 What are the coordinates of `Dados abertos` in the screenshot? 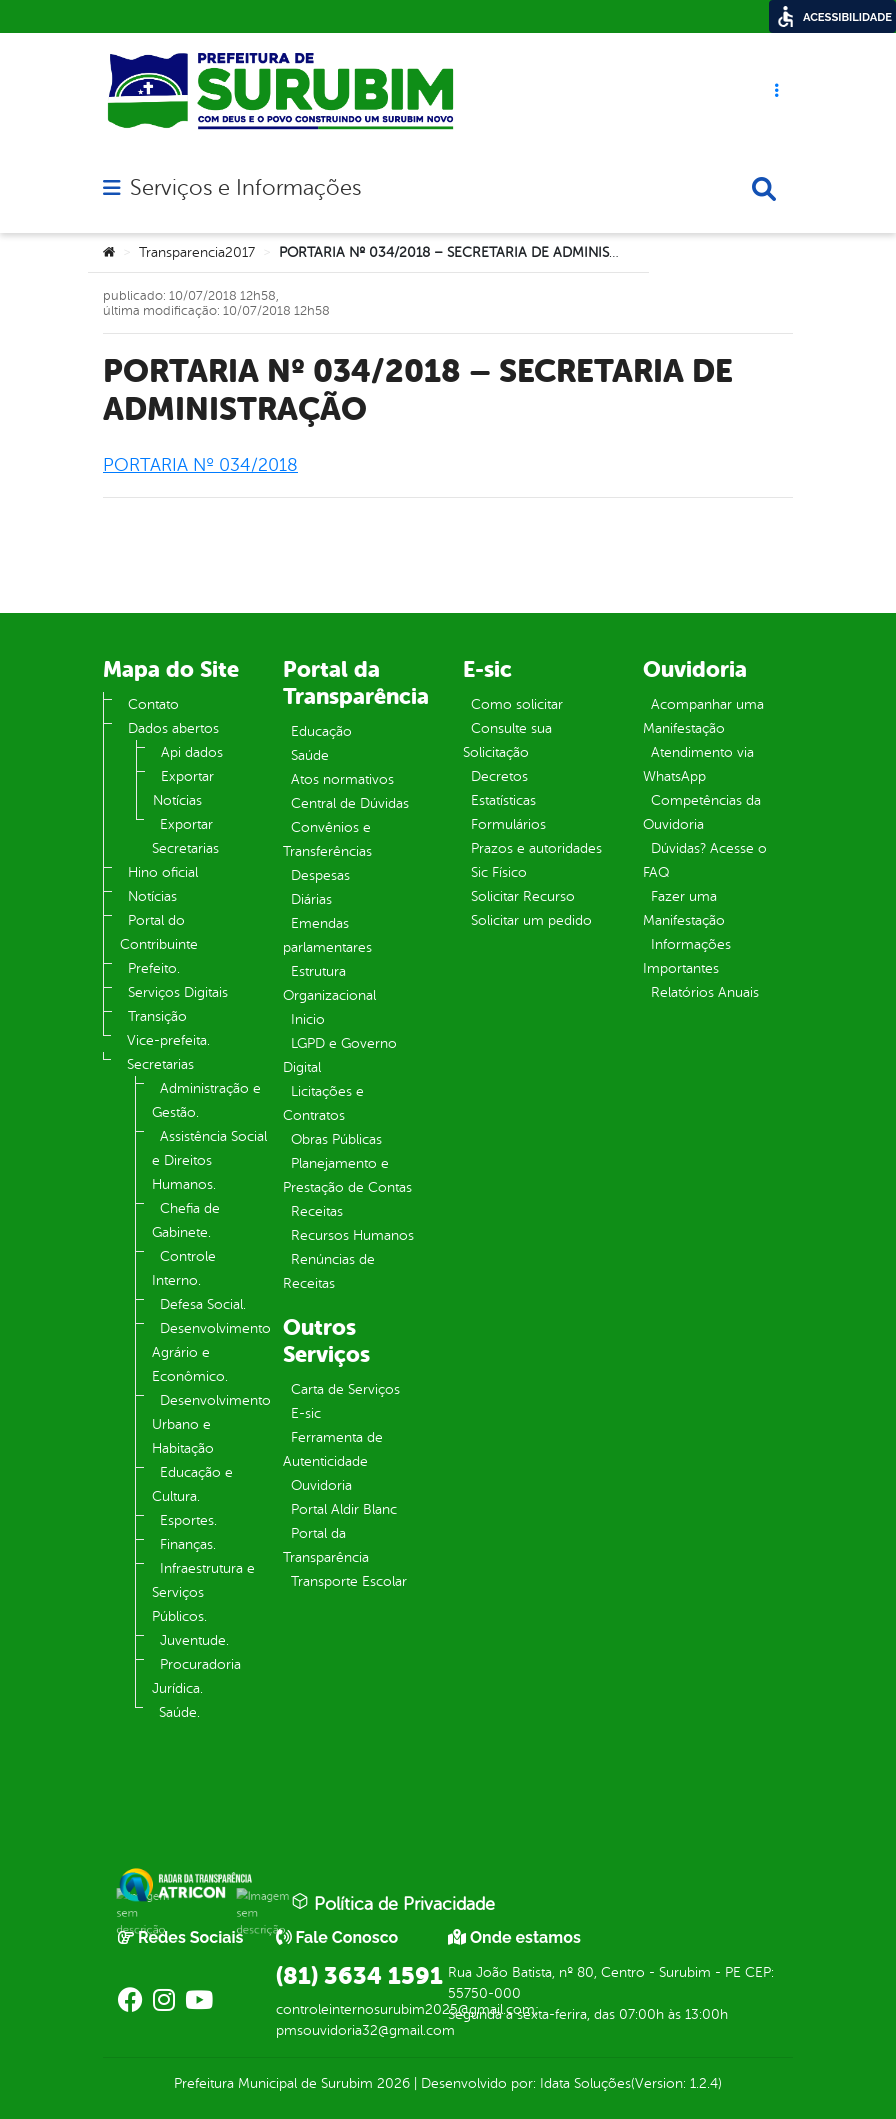 It's located at (173, 728).